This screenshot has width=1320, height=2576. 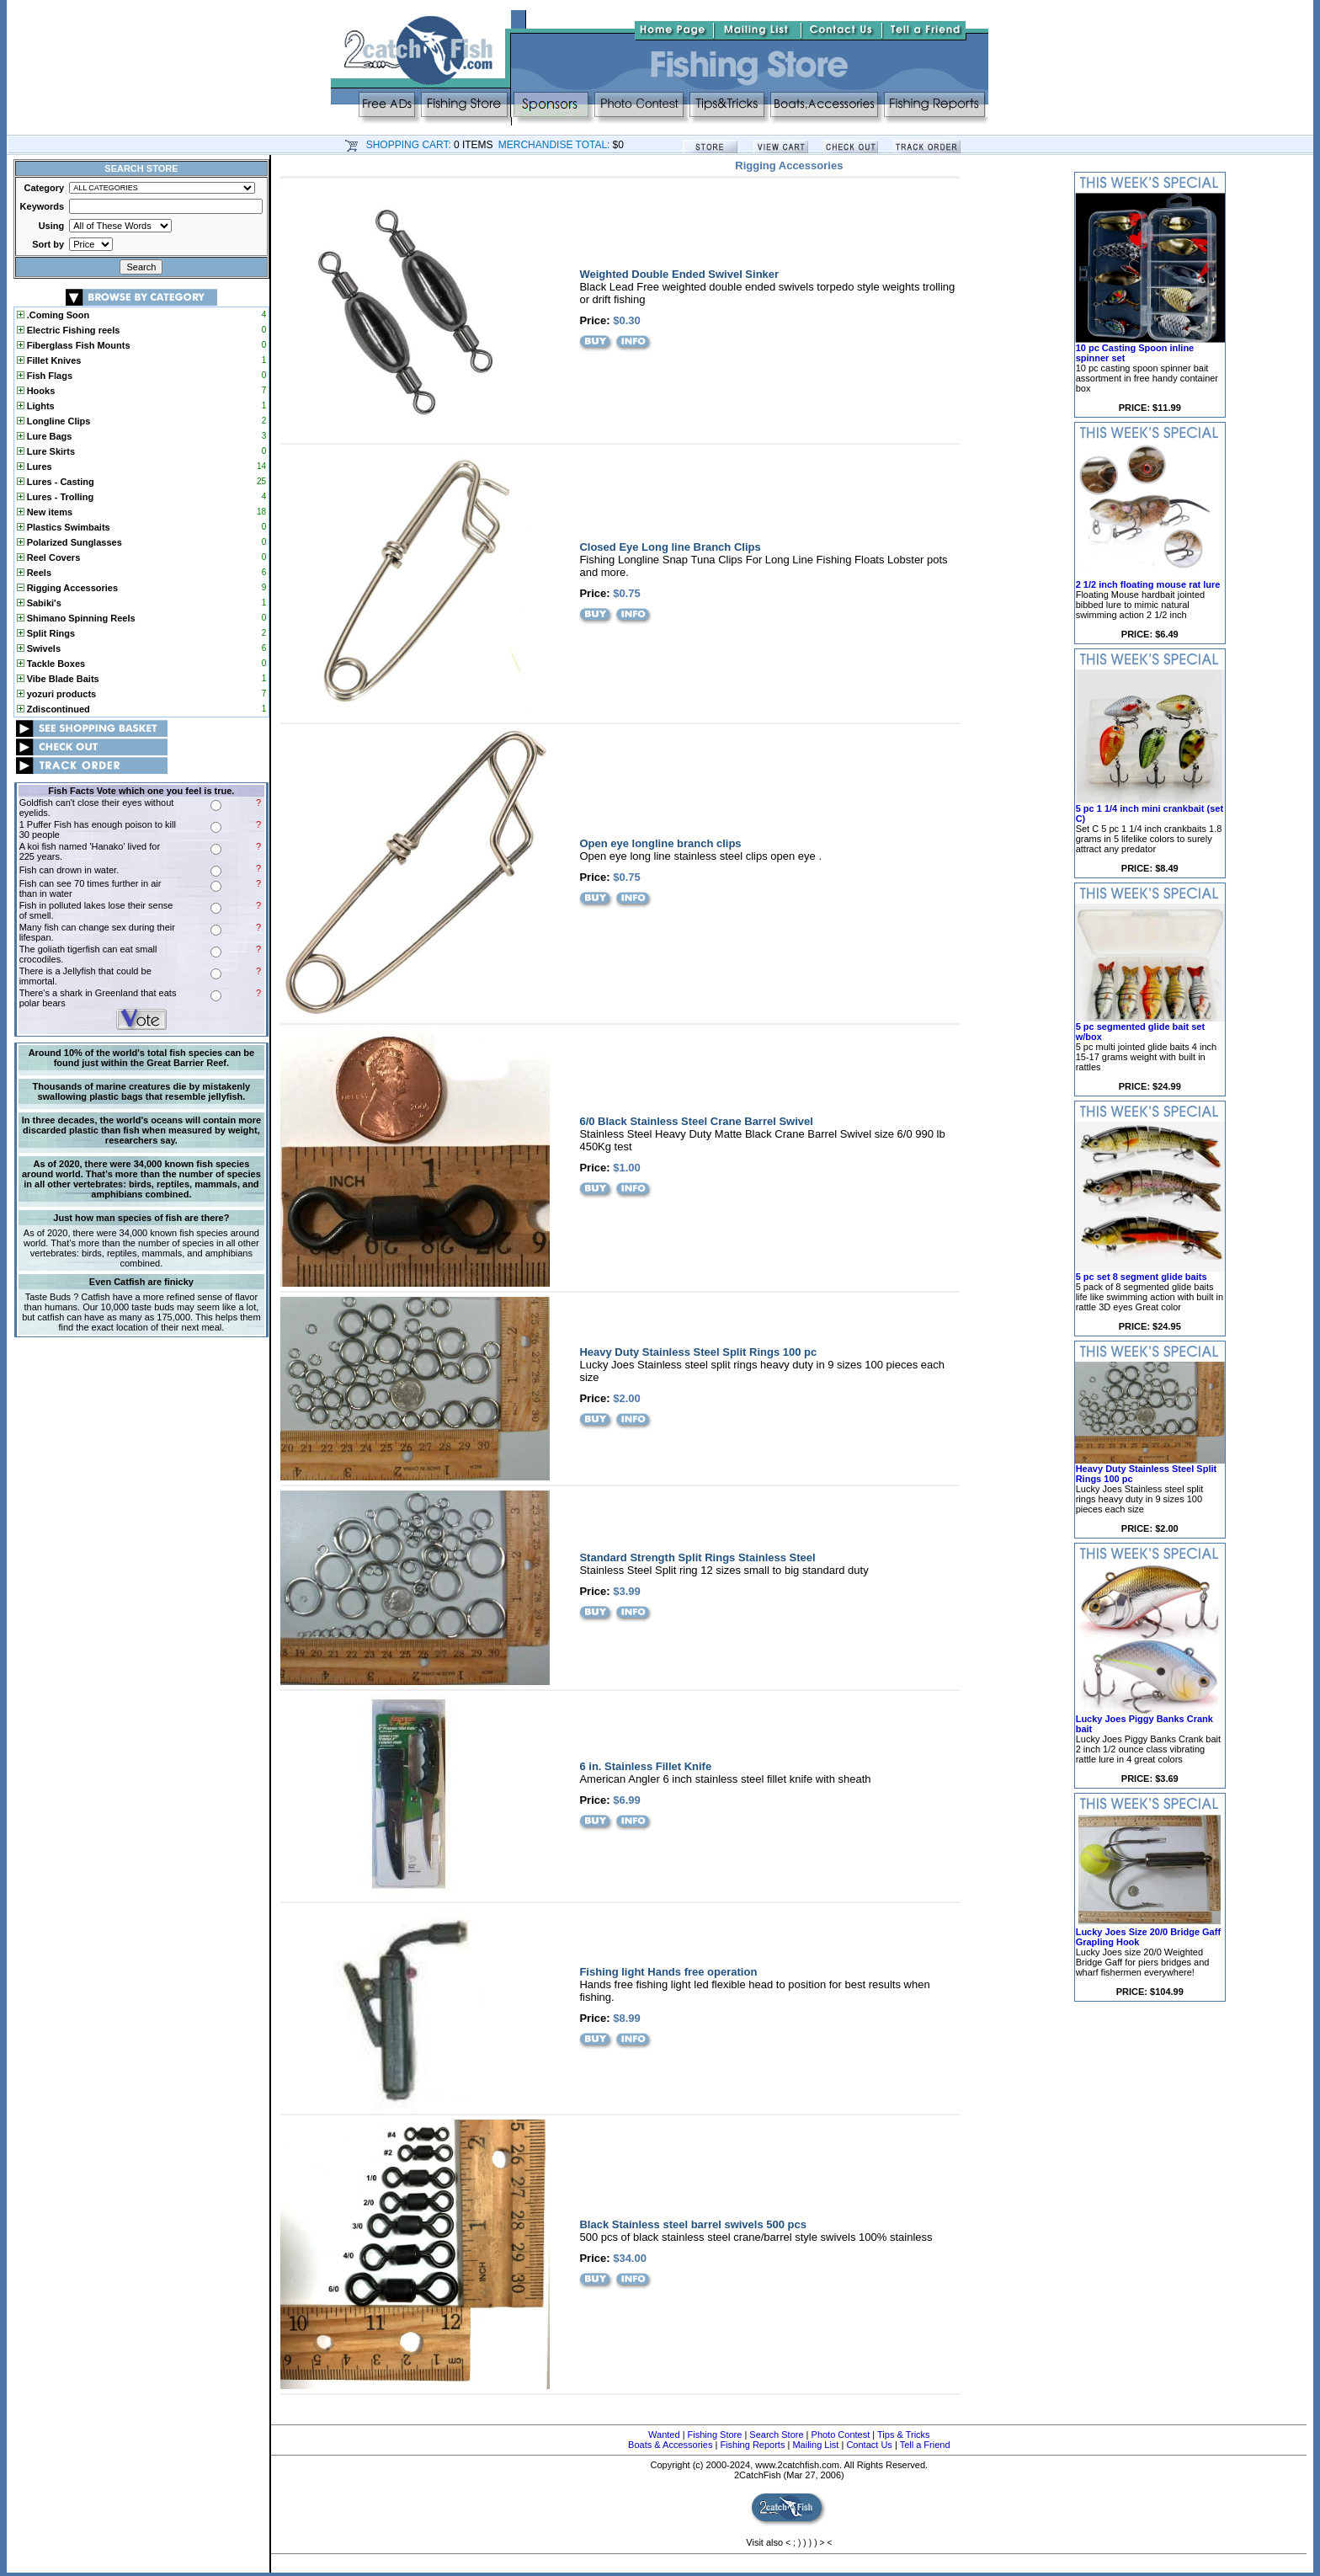 I want to click on yozuri products, so click(x=57, y=694).